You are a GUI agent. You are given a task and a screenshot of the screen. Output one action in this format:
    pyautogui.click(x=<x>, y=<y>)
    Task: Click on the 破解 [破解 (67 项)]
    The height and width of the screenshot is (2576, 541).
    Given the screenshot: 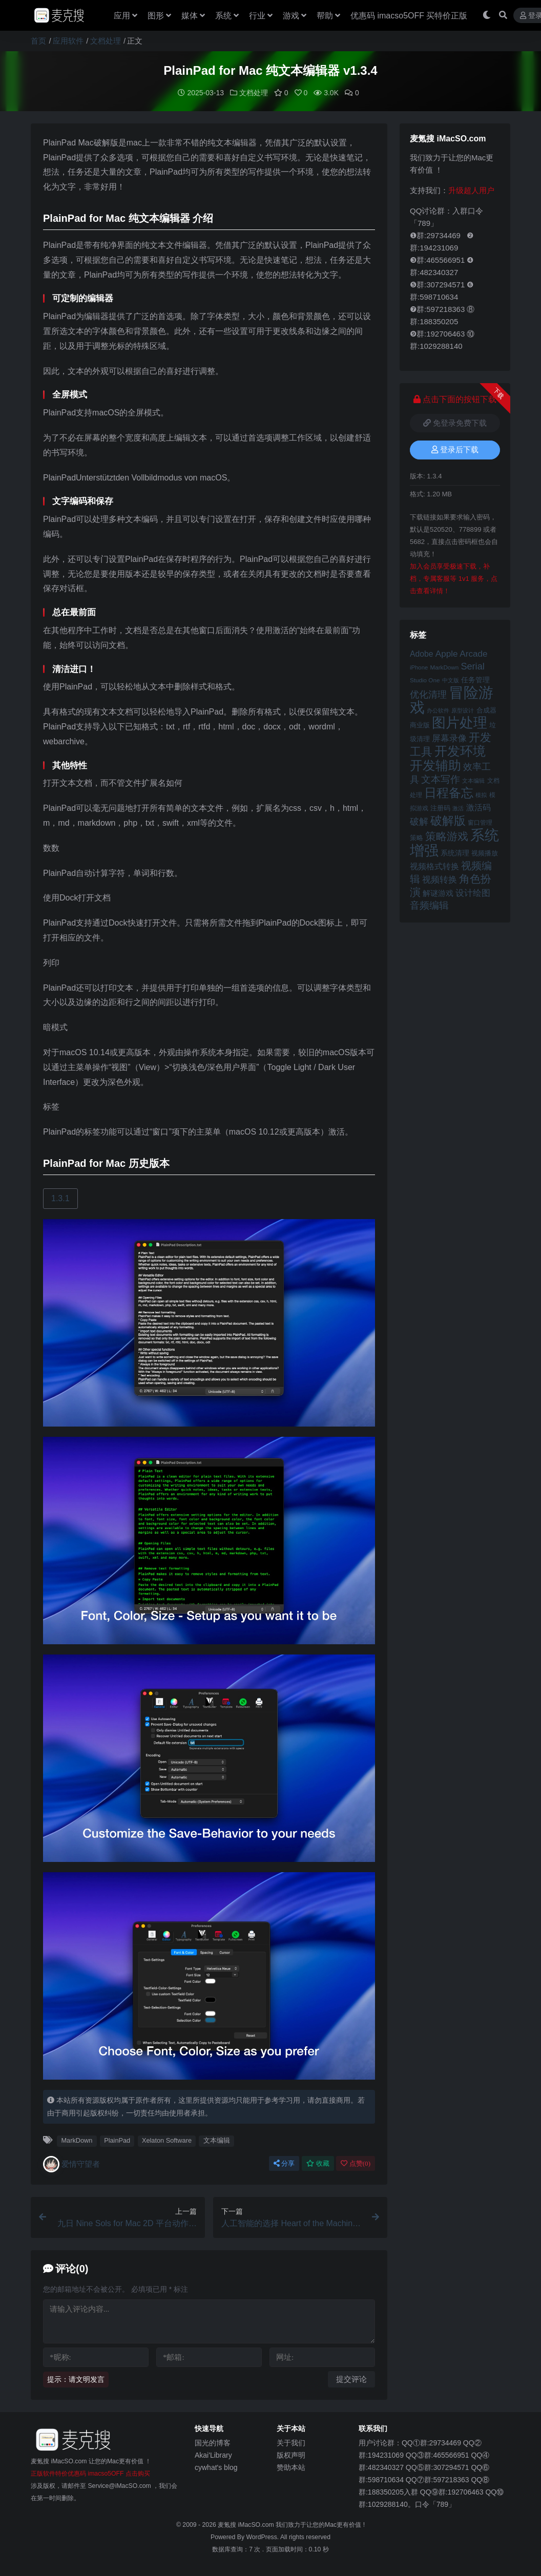 What is the action you would take?
    pyautogui.click(x=419, y=821)
    